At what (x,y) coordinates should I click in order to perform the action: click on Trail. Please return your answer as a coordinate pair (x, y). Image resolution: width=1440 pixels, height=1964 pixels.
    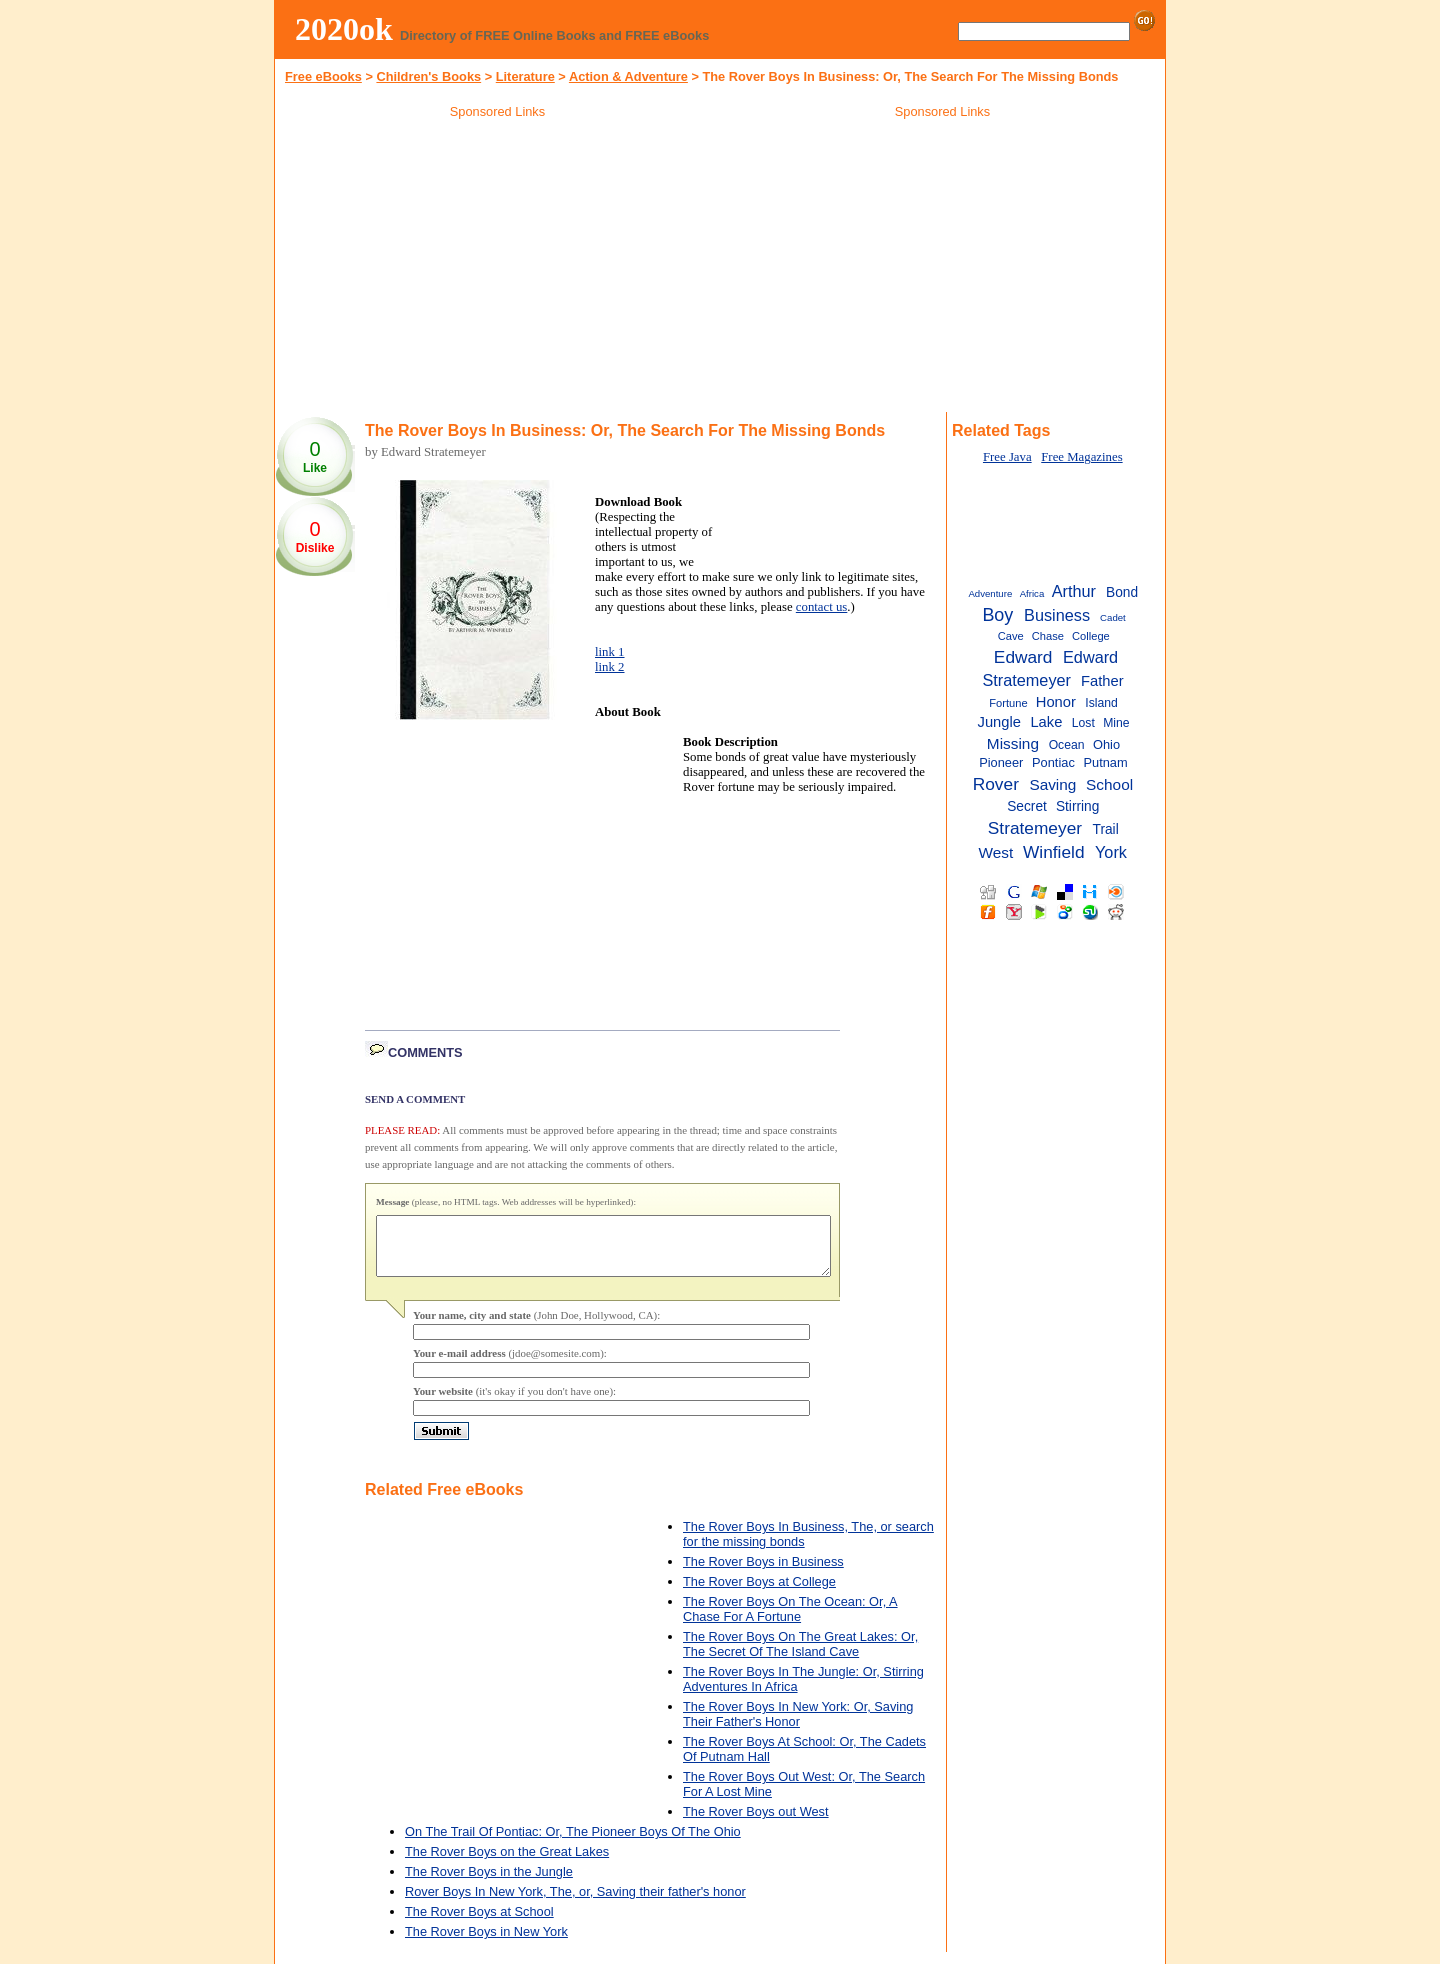
    Looking at the image, I should click on (1106, 829).